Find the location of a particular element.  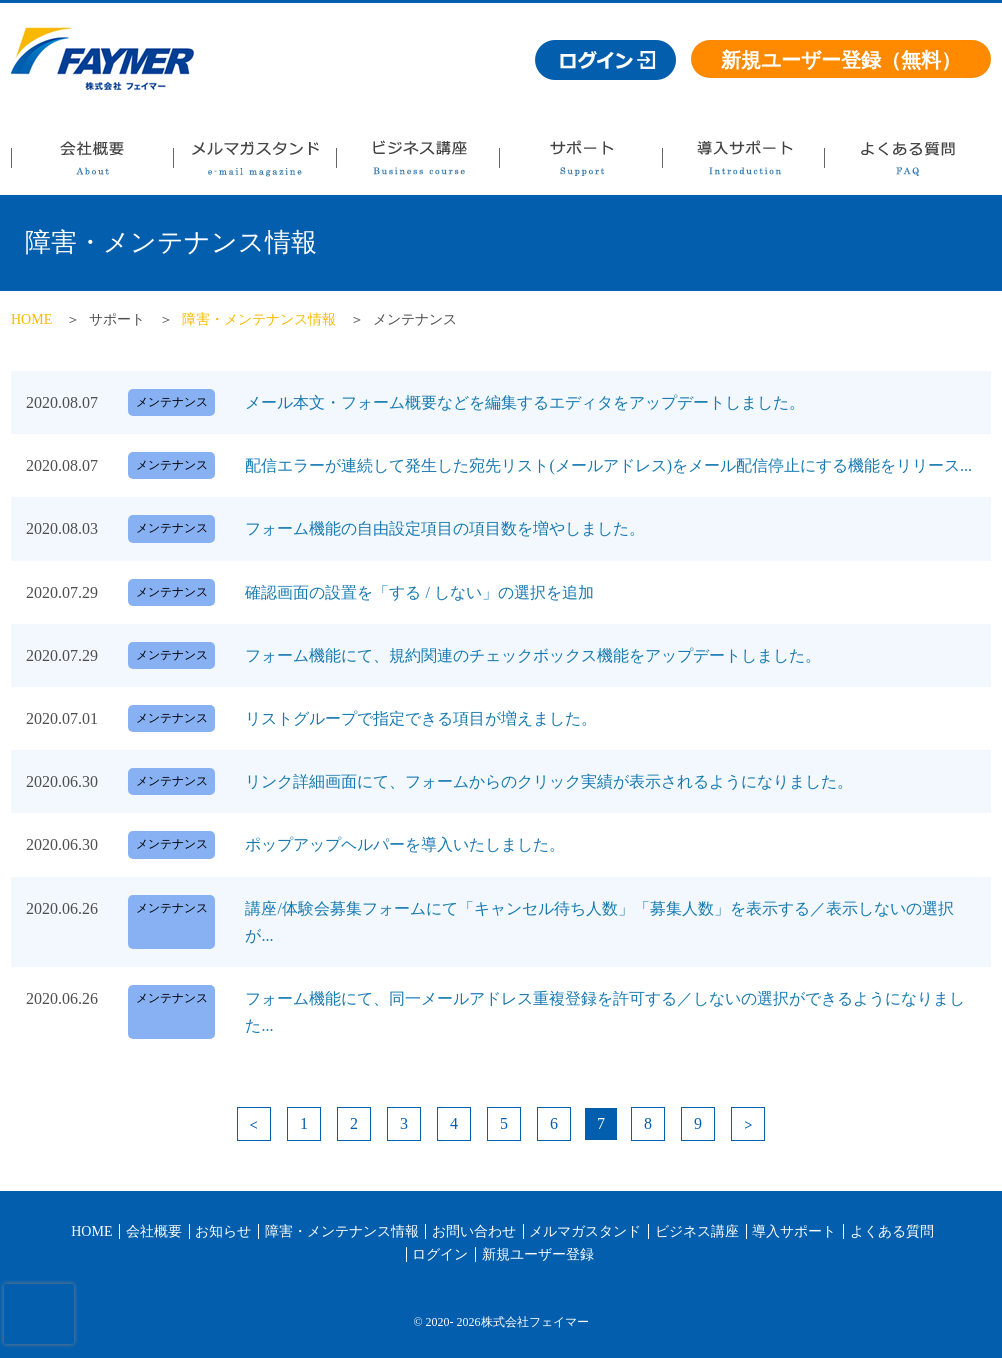

HOME is located at coordinates (31, 319).